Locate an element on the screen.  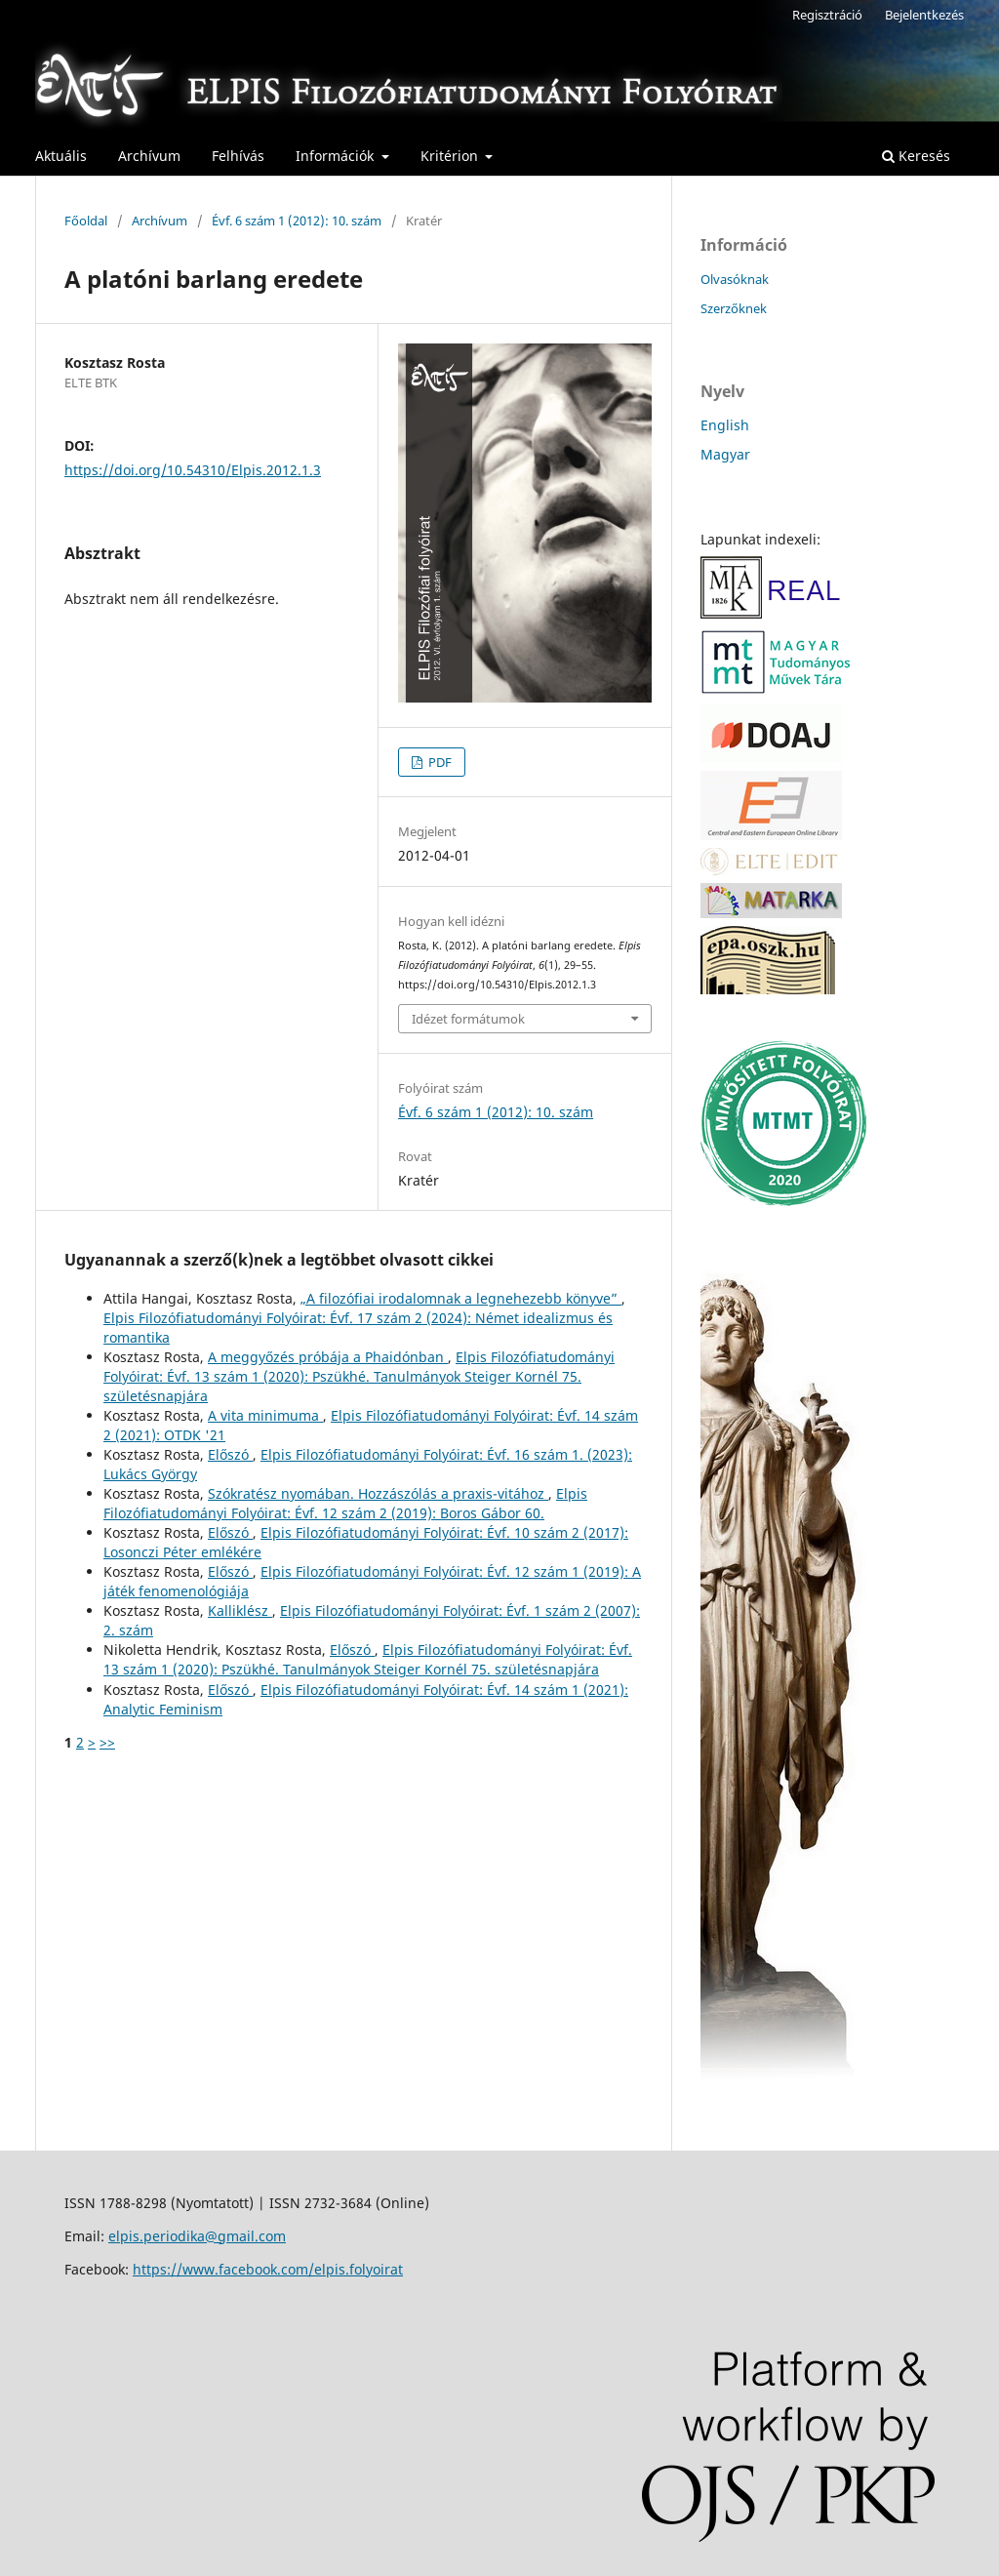
Regisztráció is located at coordinates (827, 14).